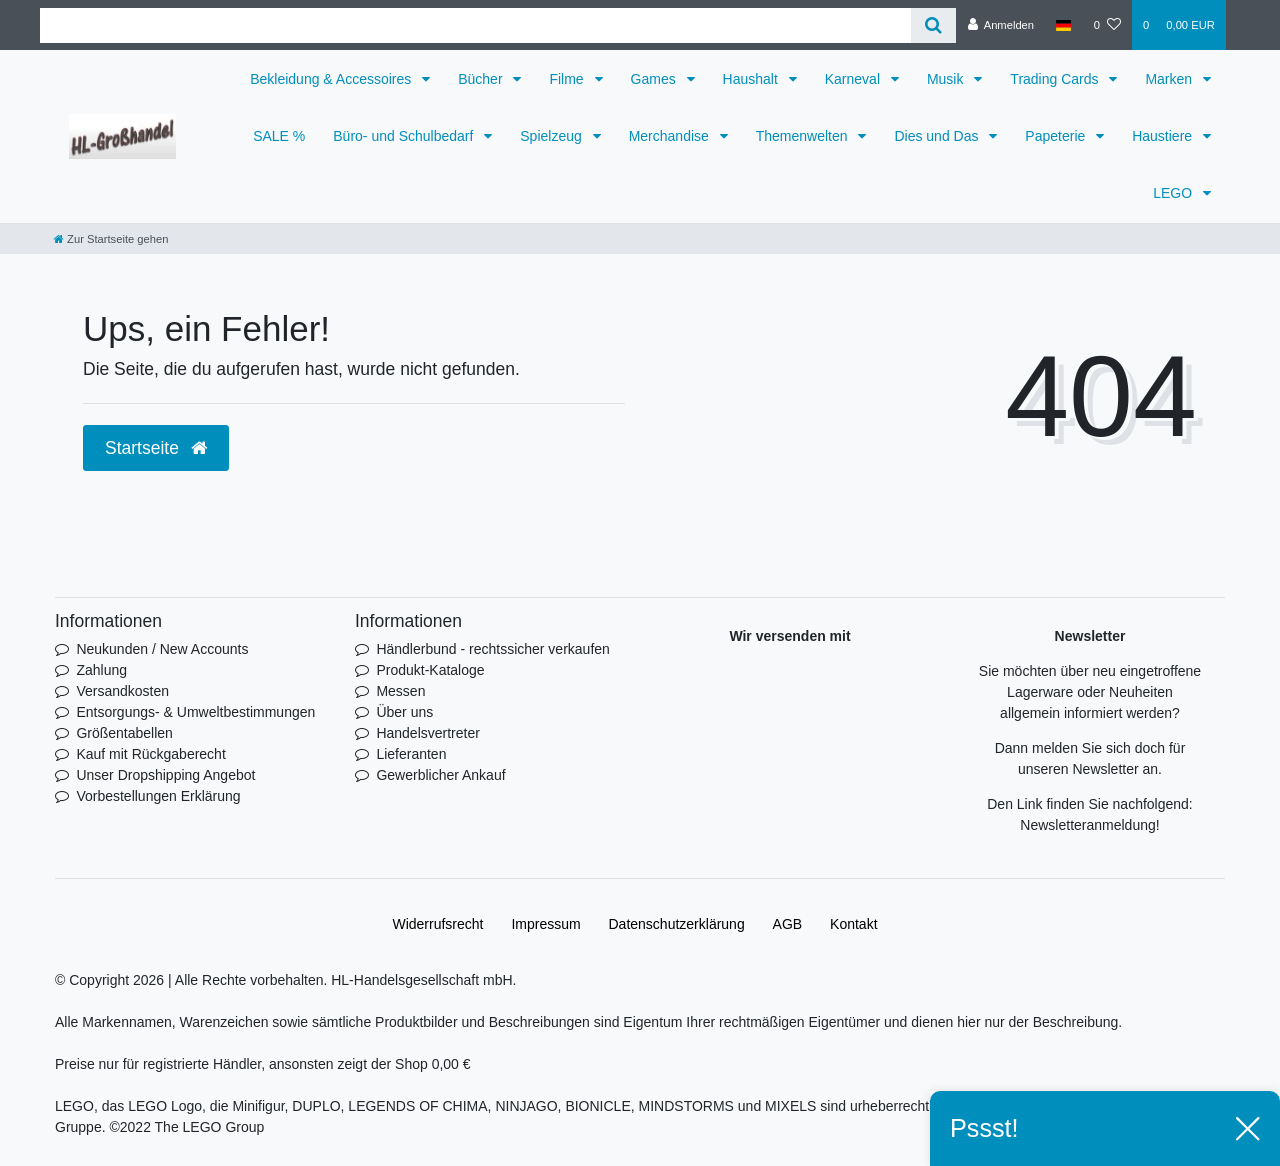 Image resolution: width=1280 pixels, height=1166 pixels. Describe the element at coordinates (492, 649) in the screenshot. I see `Händlerbund - rechtssicher verkaufen` at that location.